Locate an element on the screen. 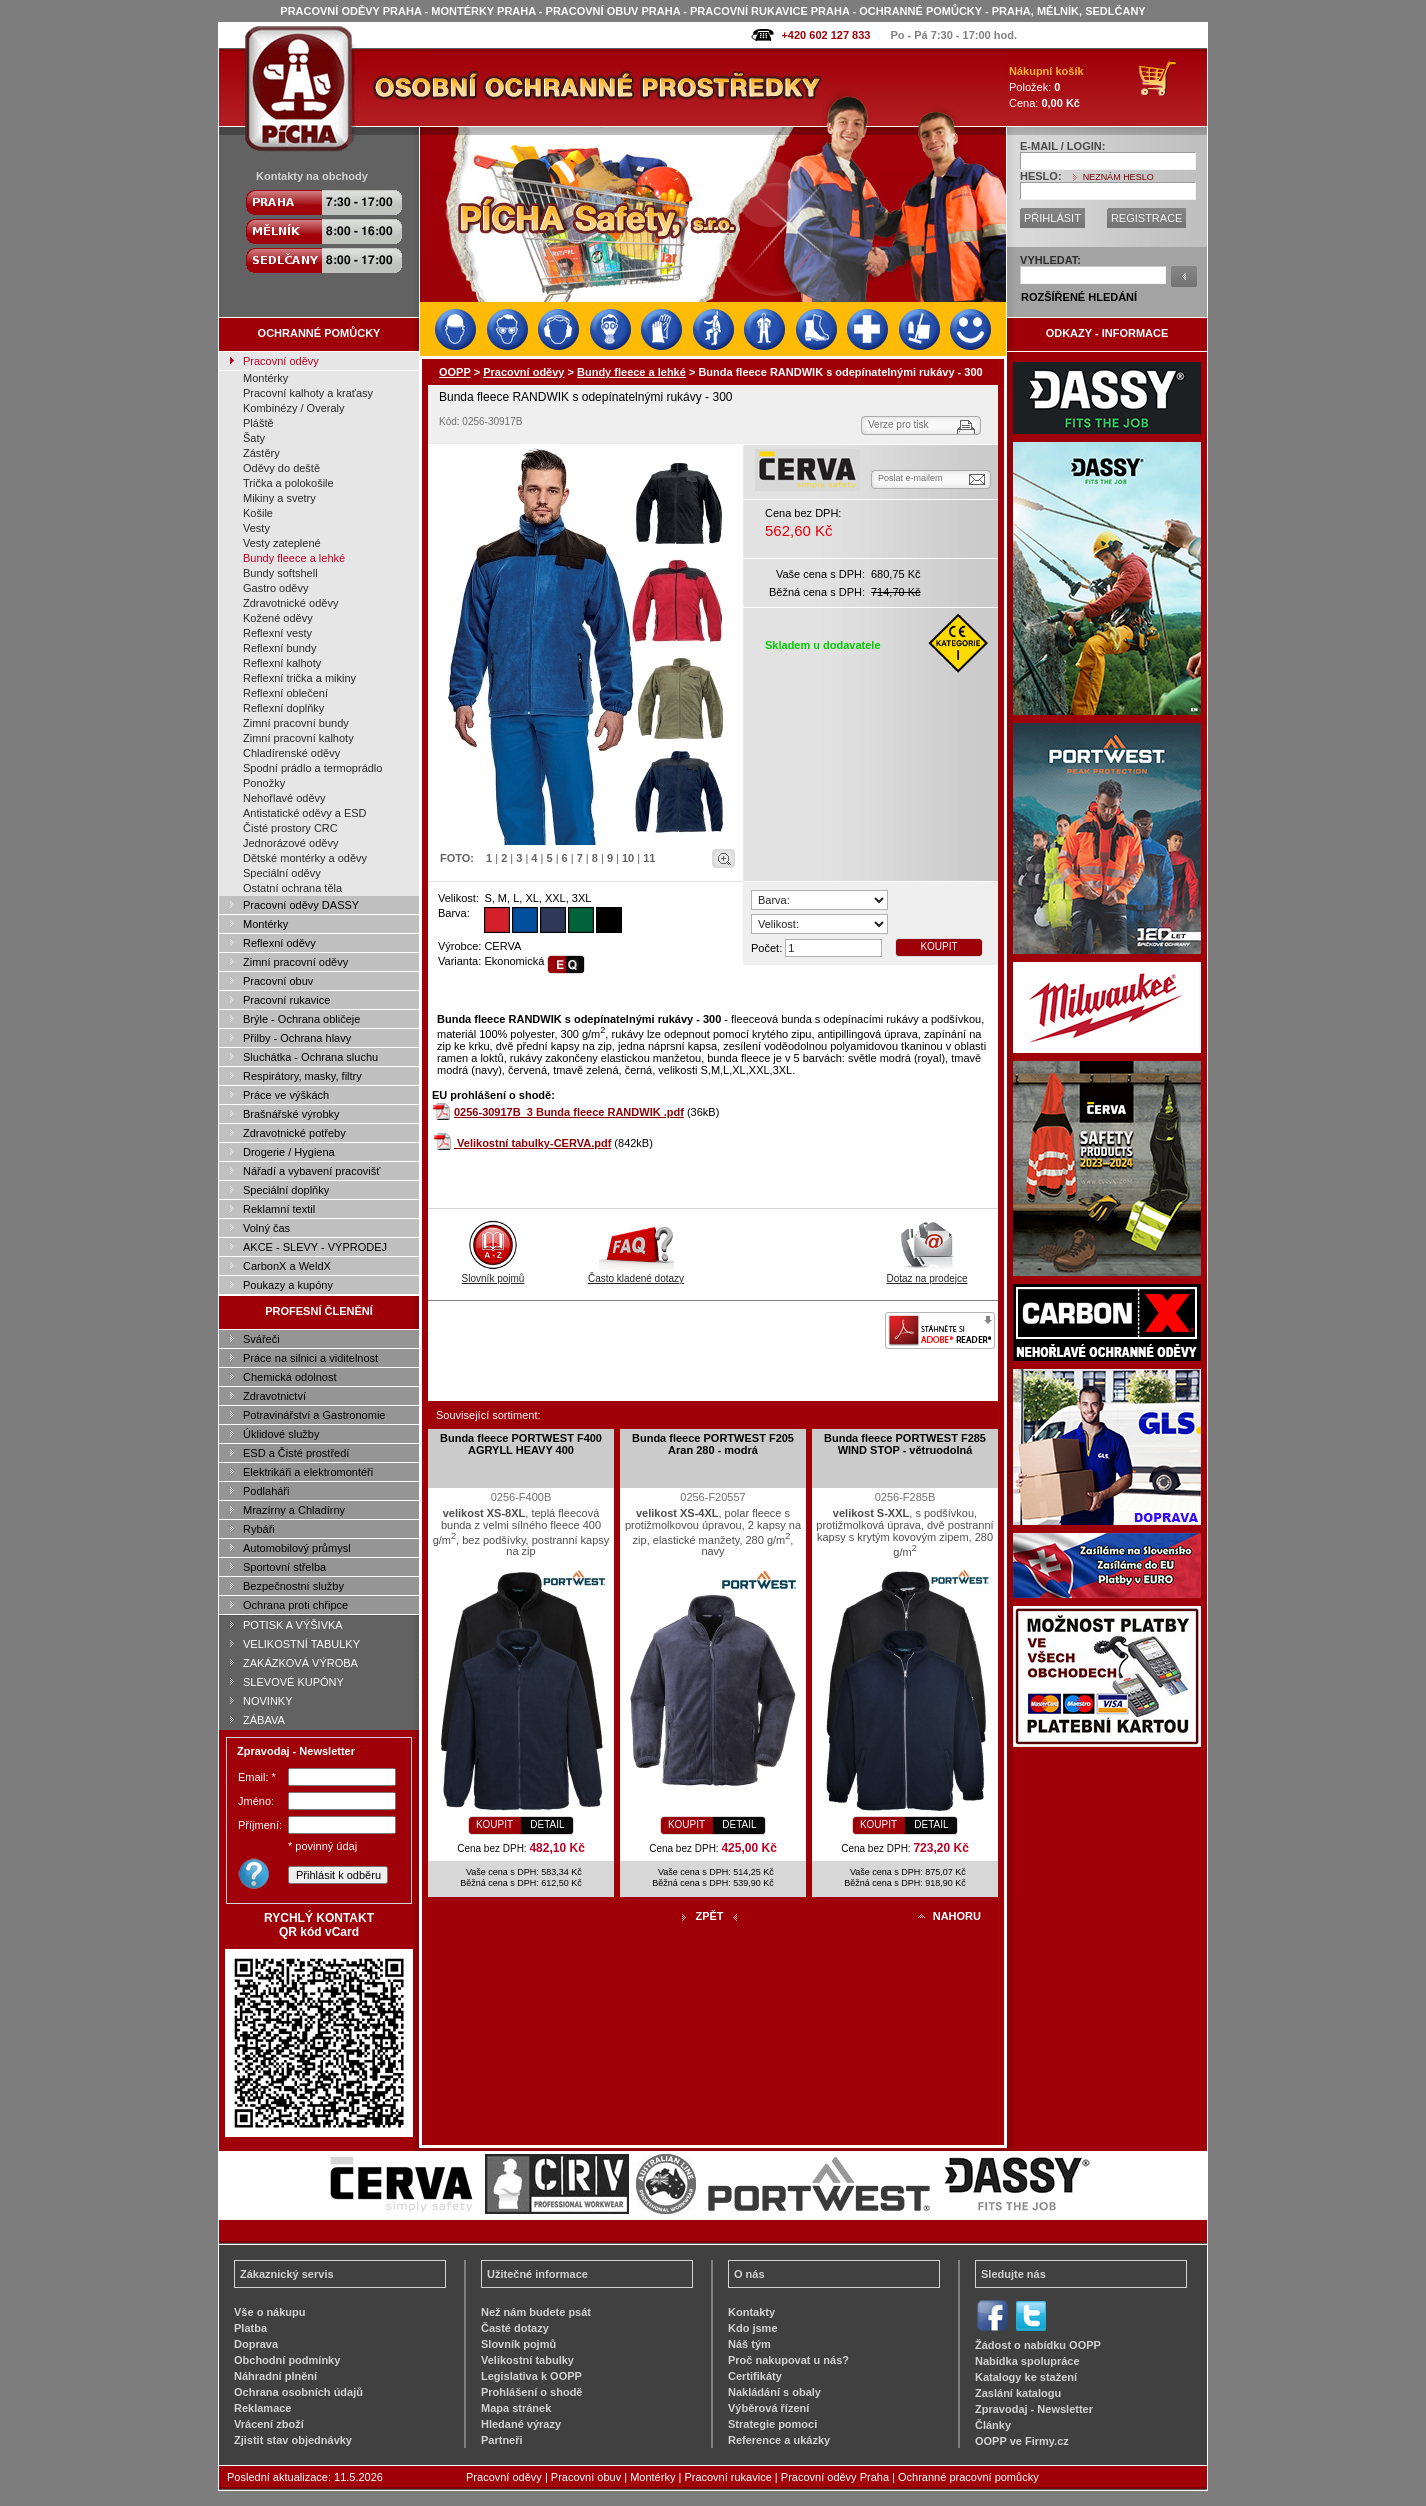 This screenshot has width=1426, height=2506. Dotaz na prodejce is located at coordinates (926, 1273).